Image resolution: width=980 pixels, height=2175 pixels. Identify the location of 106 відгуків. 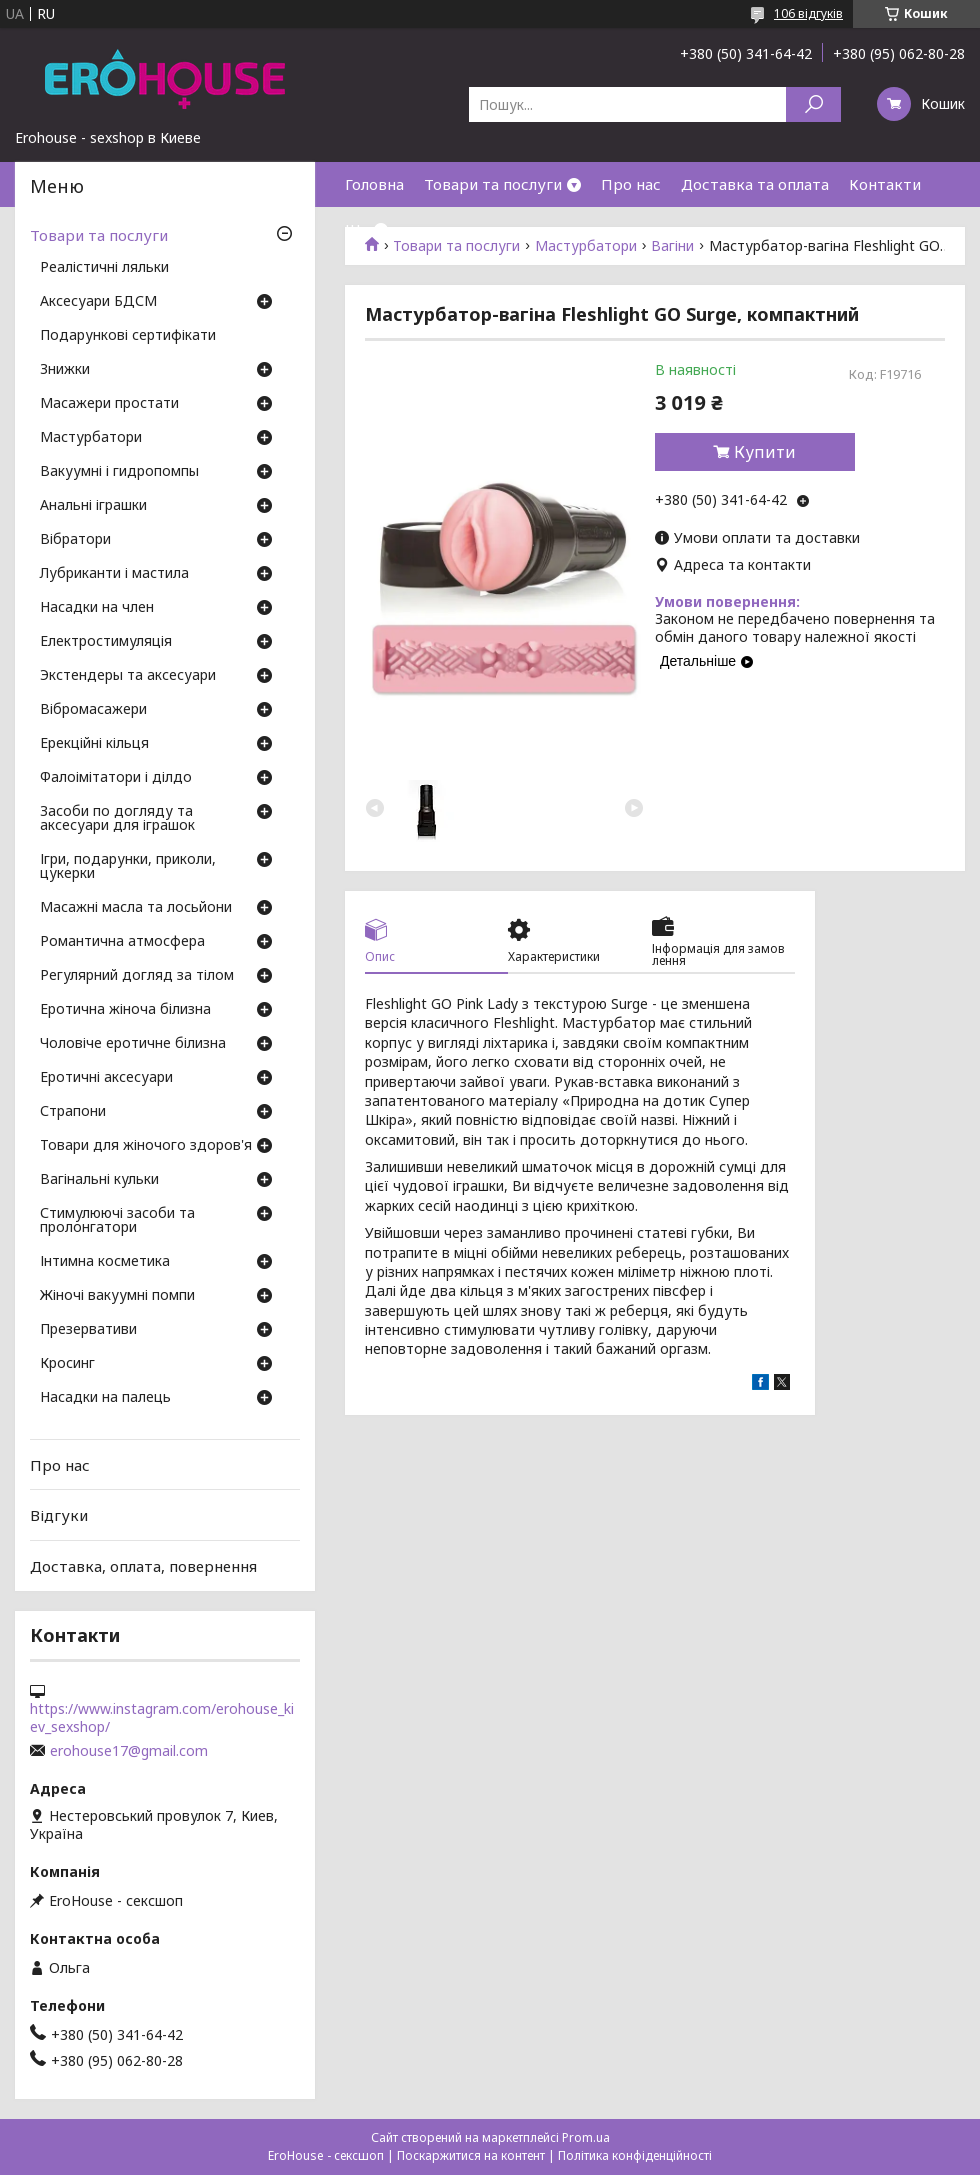
(808, 13).